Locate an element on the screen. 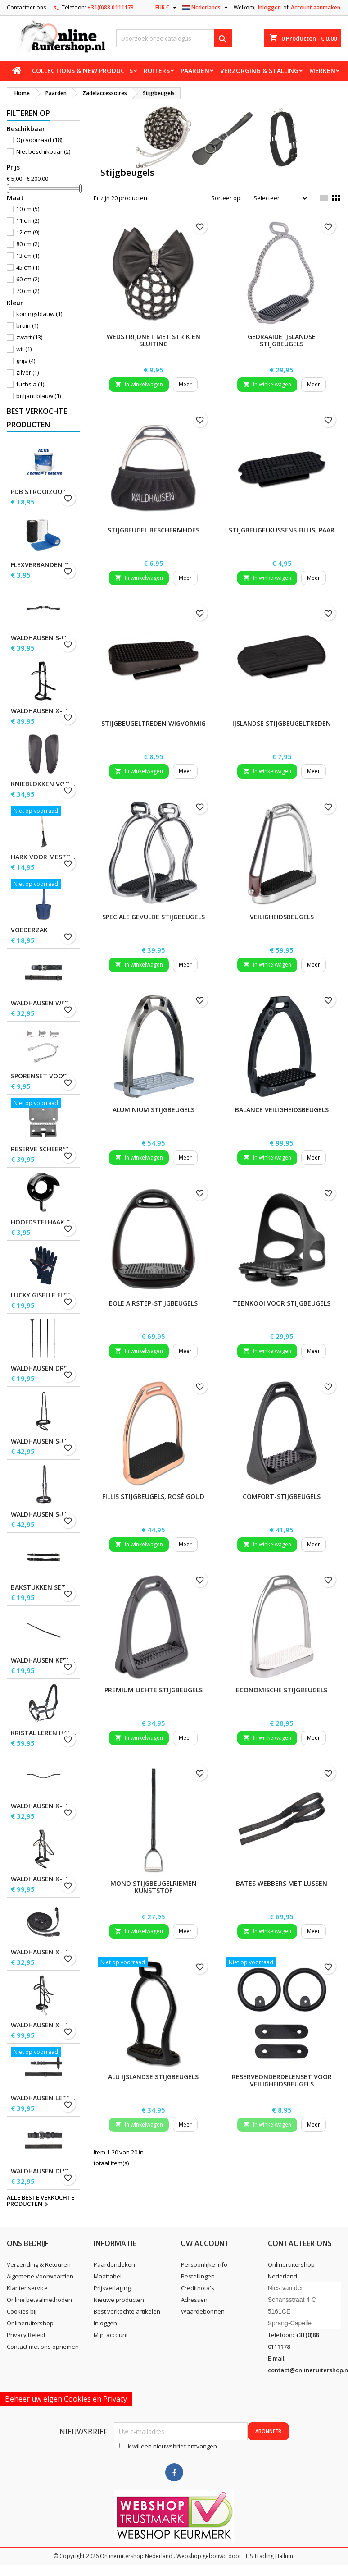 The height and width of the screenshot is (2576, 348). Selecteer is located at coordinates (281, 198).